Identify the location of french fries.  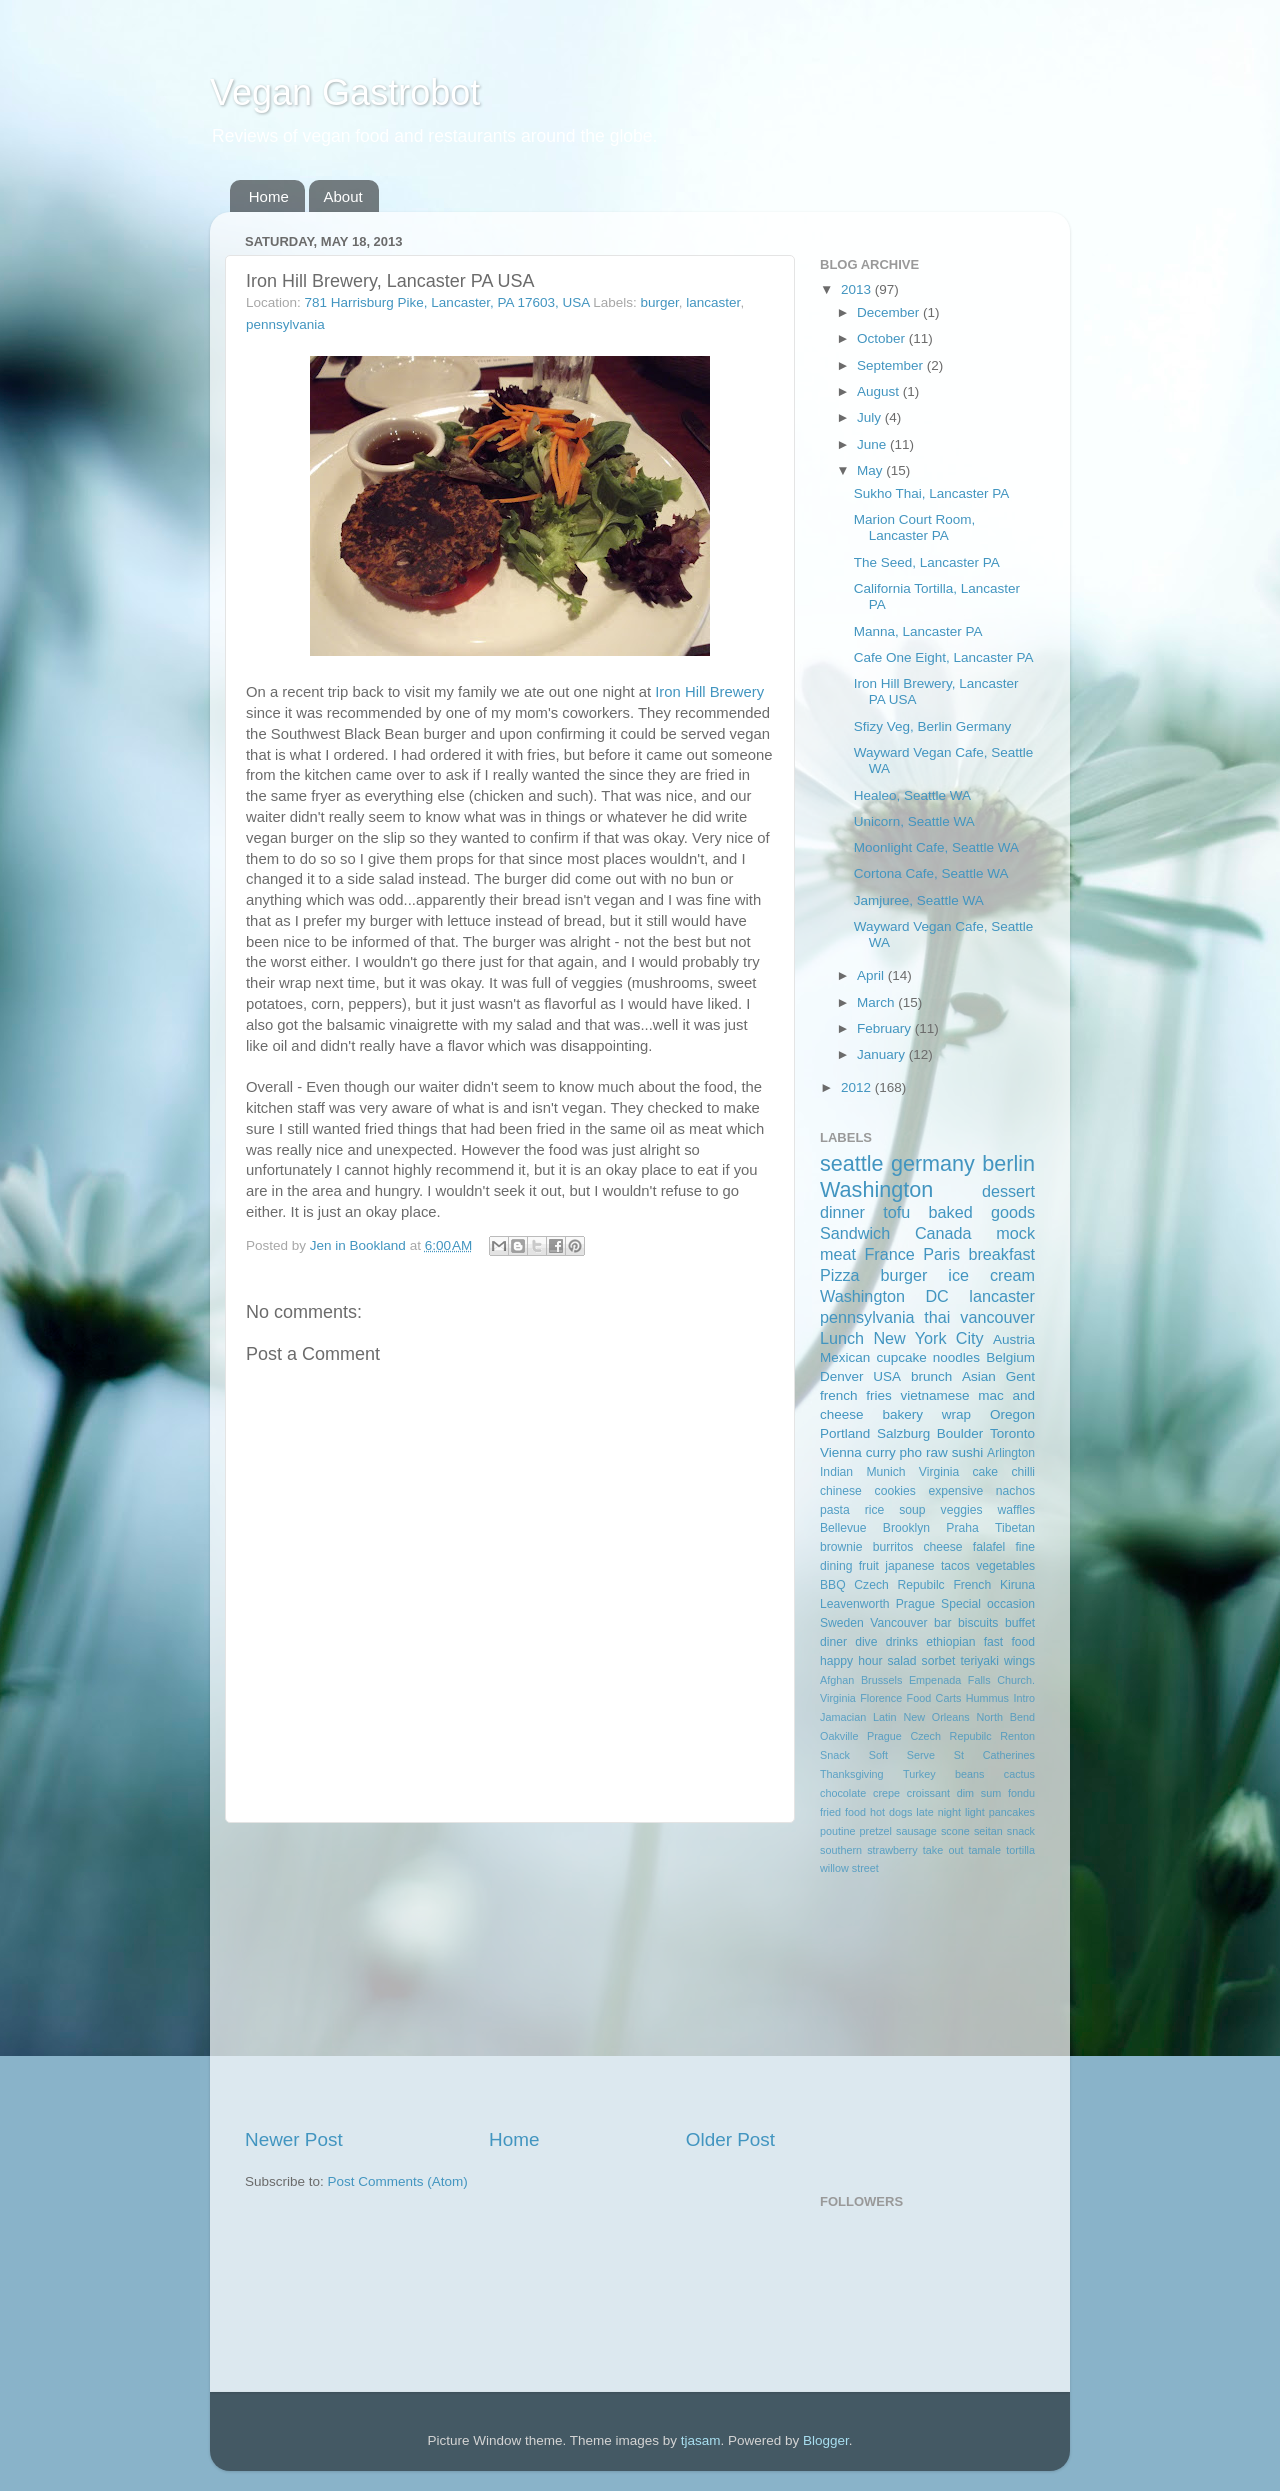
(856, 1395).